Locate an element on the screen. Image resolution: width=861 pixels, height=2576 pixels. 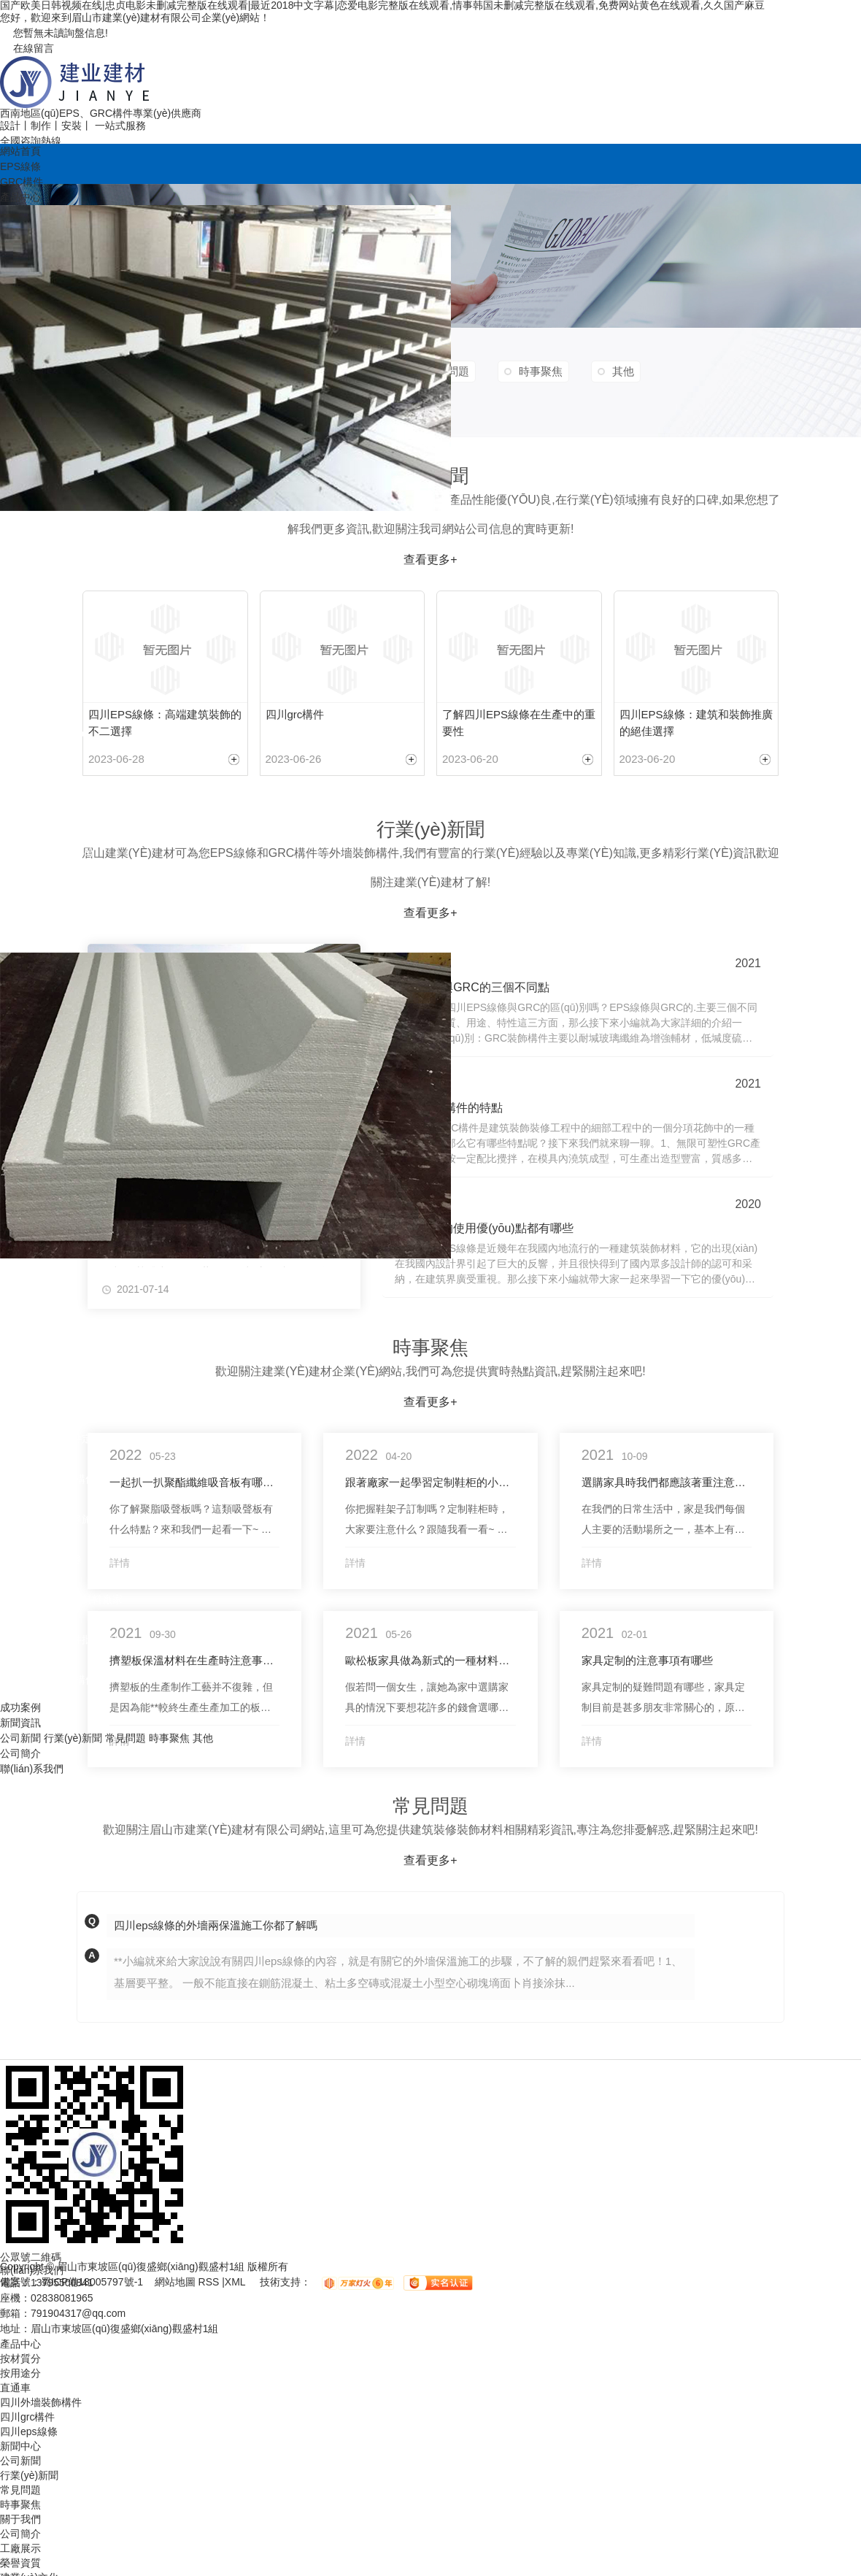
四川eps線條定制 is located at coordinates (39, 771).